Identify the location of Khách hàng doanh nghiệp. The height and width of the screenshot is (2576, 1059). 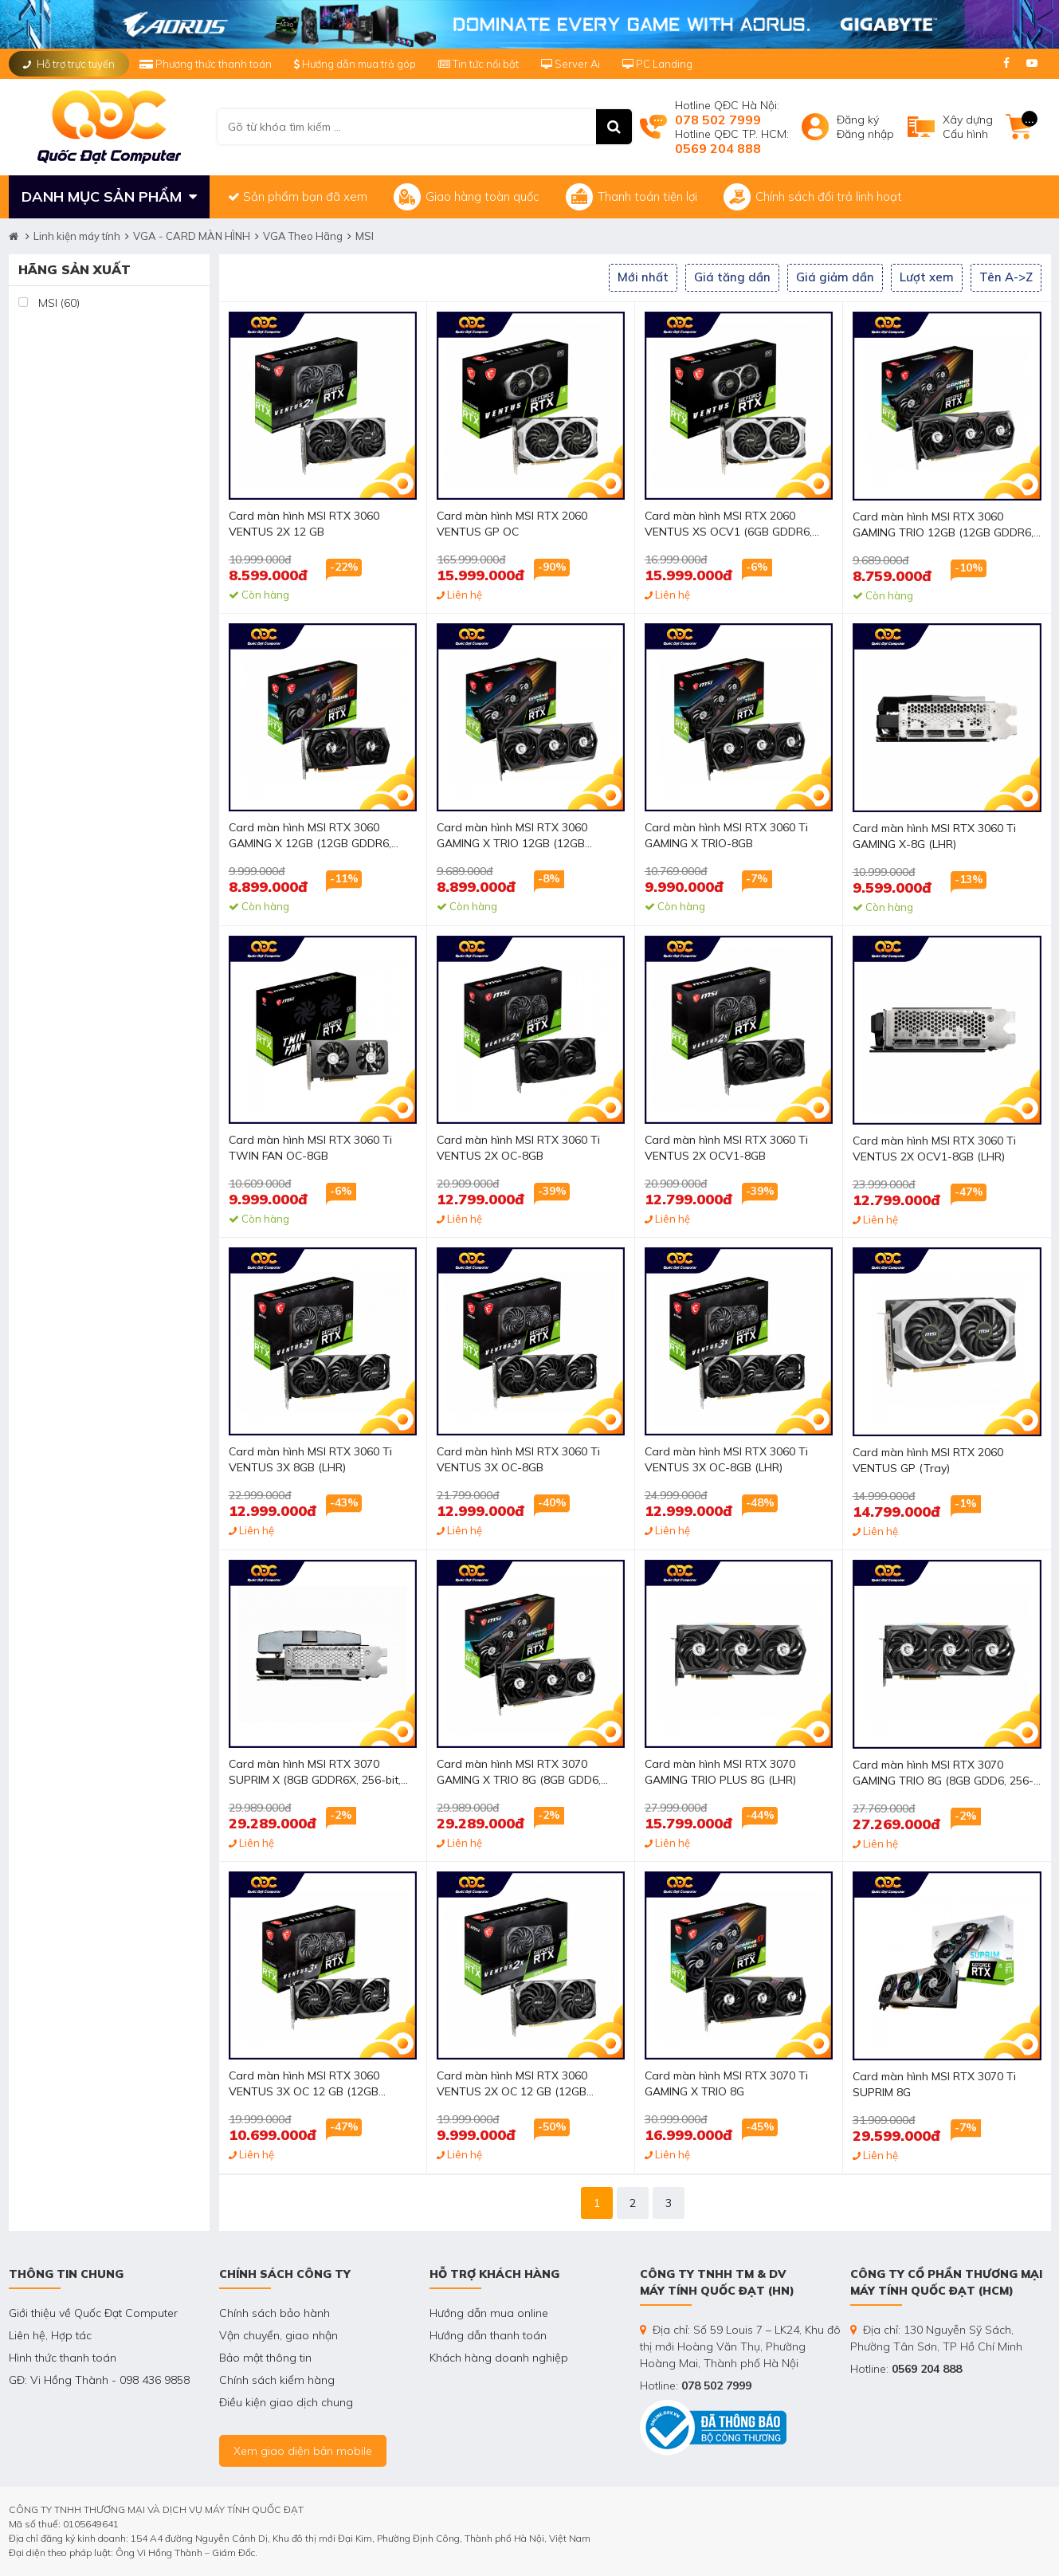
(498, 2357).